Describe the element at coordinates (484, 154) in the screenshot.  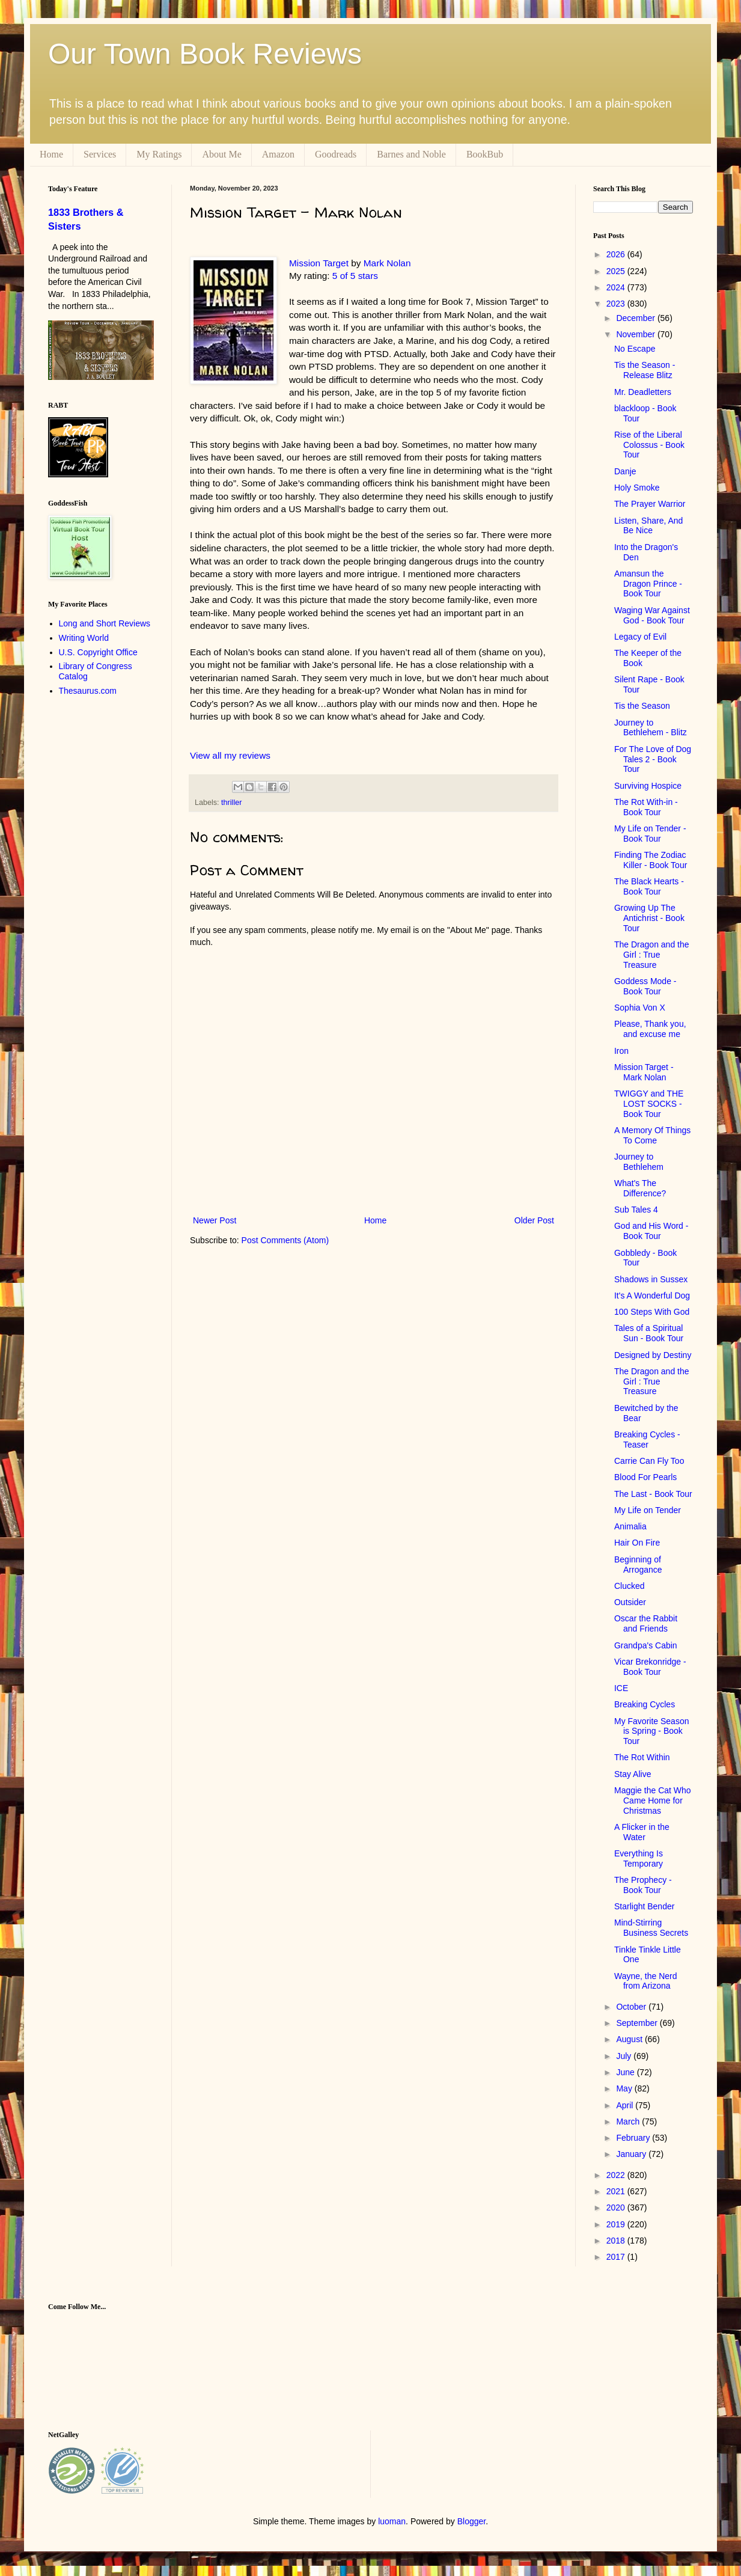
I see `BookBub` at that location.